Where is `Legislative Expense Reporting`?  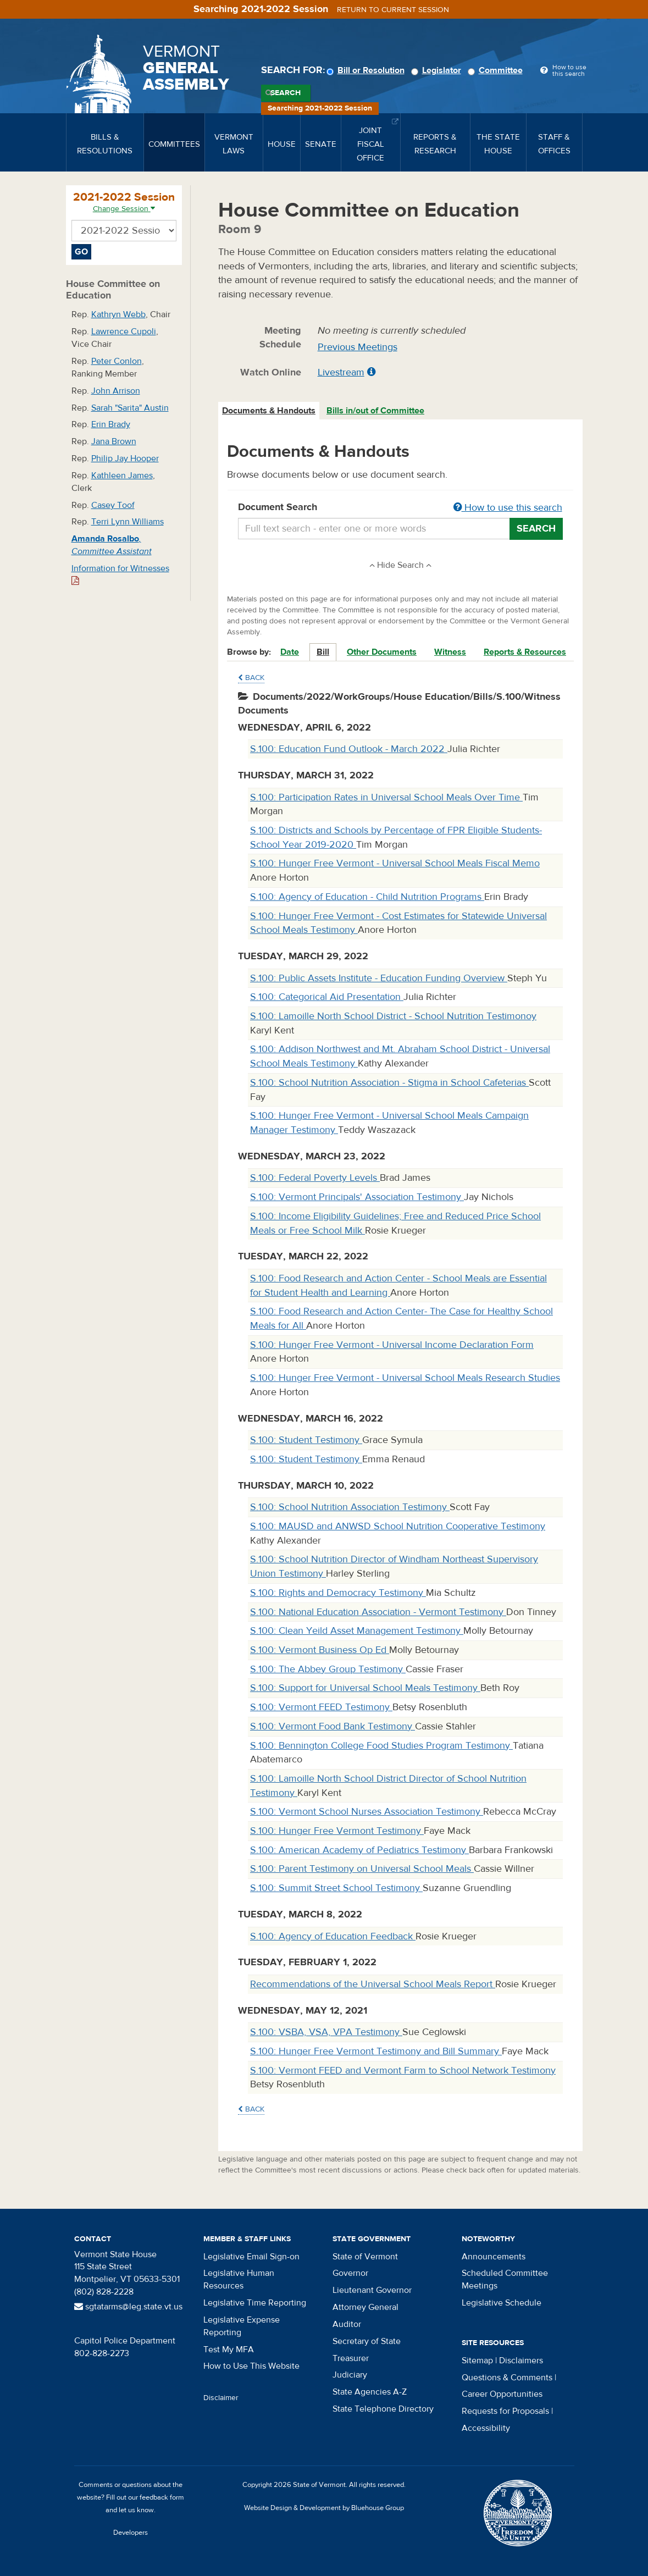 Legislative Expense Reporting is located at coordinates (241, 2326).